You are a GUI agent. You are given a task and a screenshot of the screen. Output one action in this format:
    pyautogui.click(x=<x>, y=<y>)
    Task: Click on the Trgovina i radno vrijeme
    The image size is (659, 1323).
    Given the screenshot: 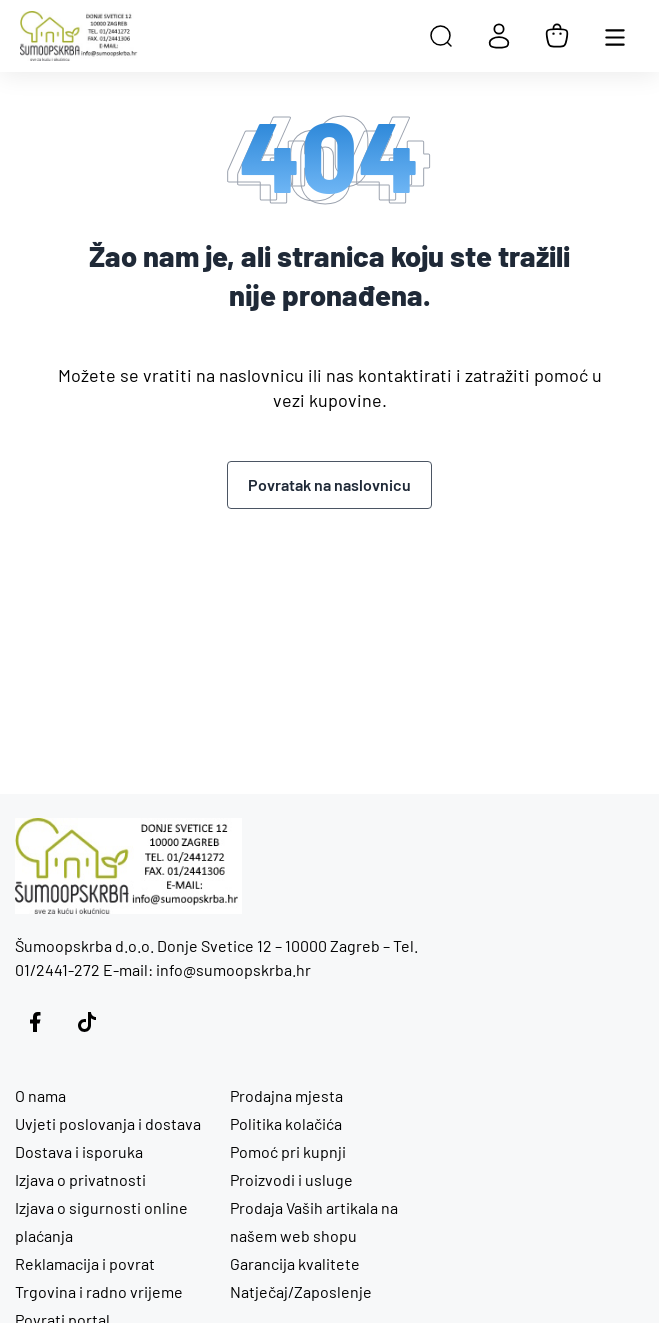 What is the action you would take?
    pyautogui.click(x=99, y=1291)
    